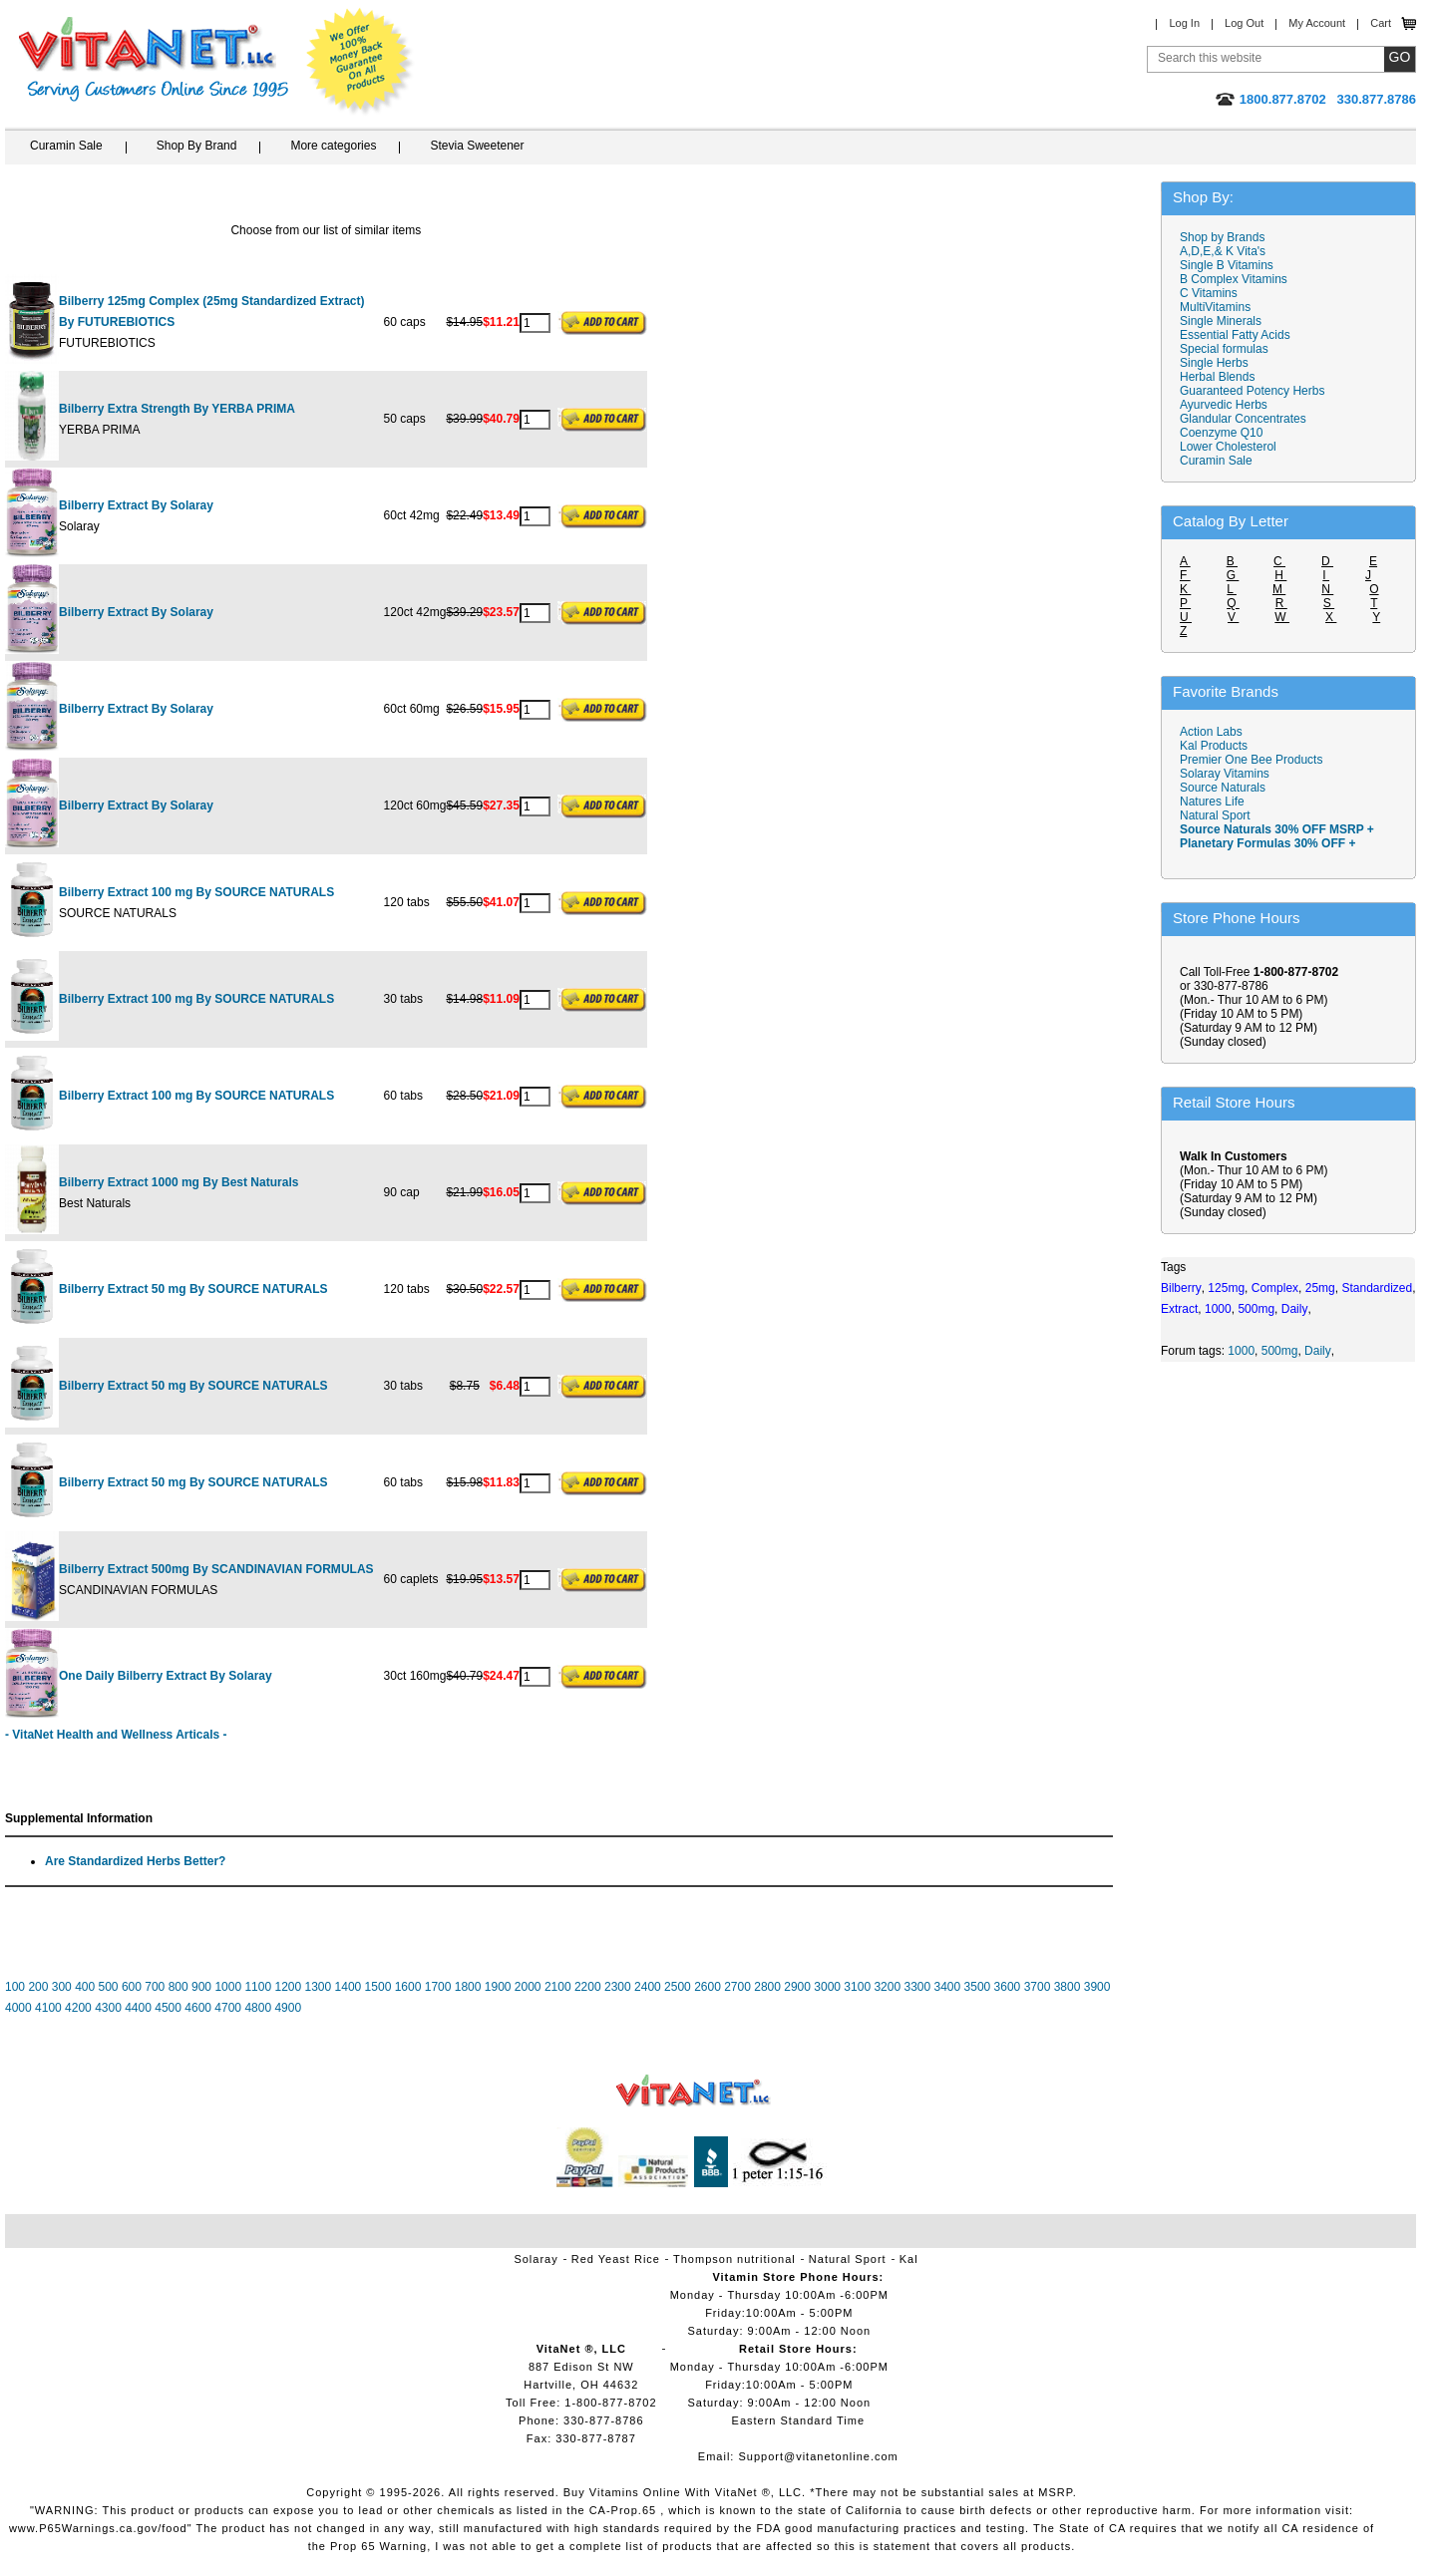 Image resolution: width=1436 pixels, height=2576 pixels. Describe the element at coordinates (477, 146) in the screenshot. I see `Stevia Sweetener` at that location.